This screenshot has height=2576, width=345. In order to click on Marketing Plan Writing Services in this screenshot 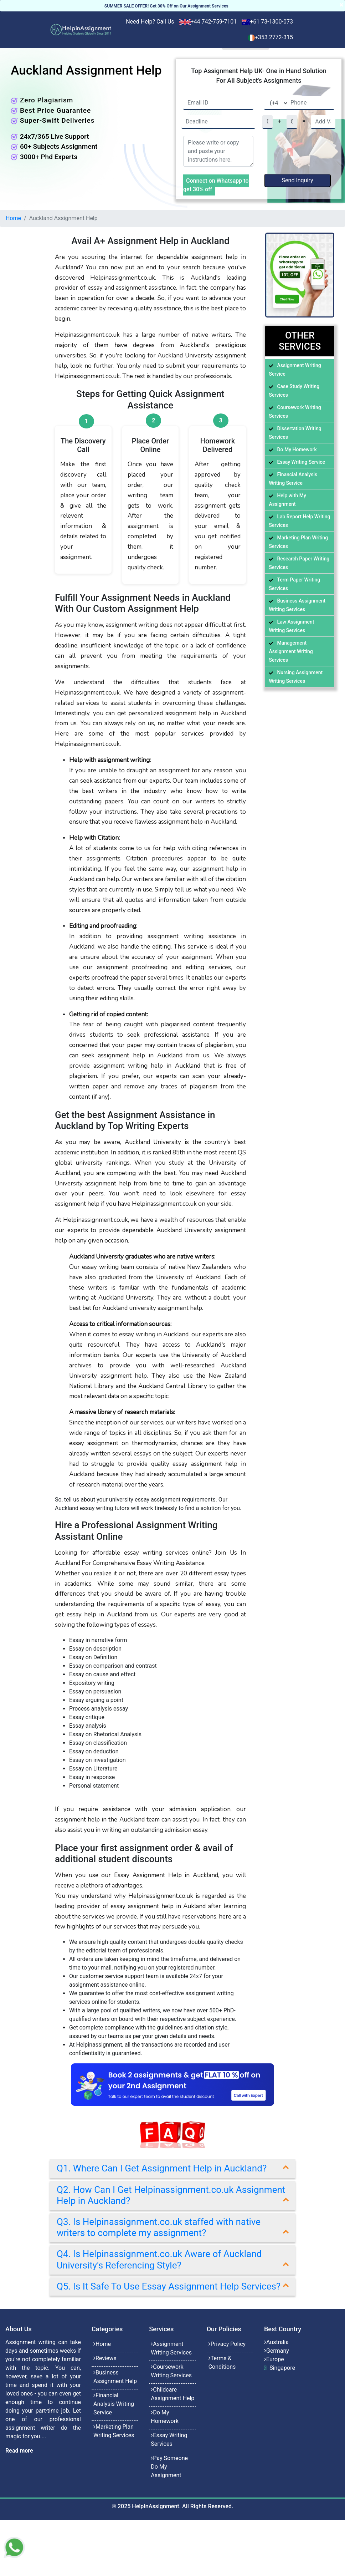, I will do `click(298, 542)`.